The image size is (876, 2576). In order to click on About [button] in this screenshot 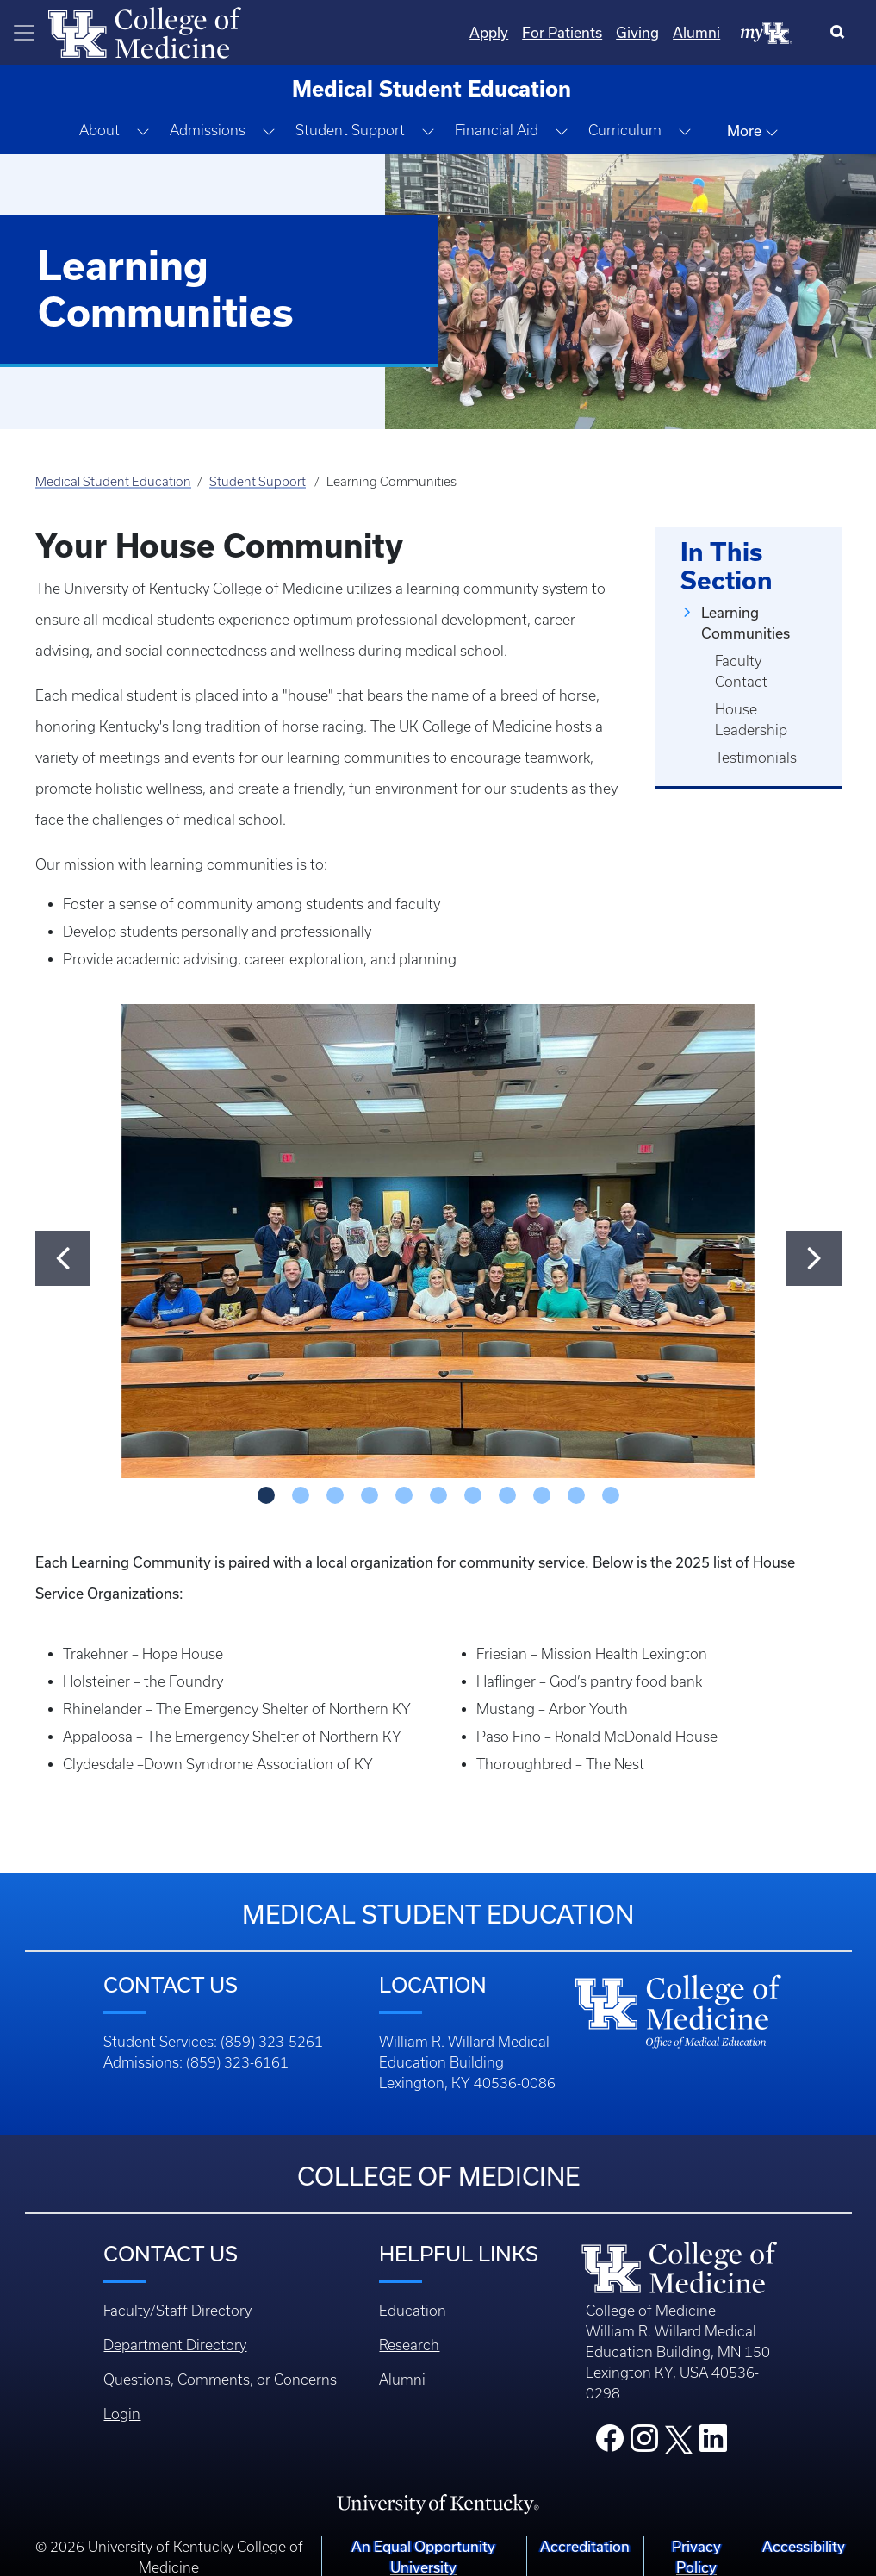, I will do `click(99, 130)`.